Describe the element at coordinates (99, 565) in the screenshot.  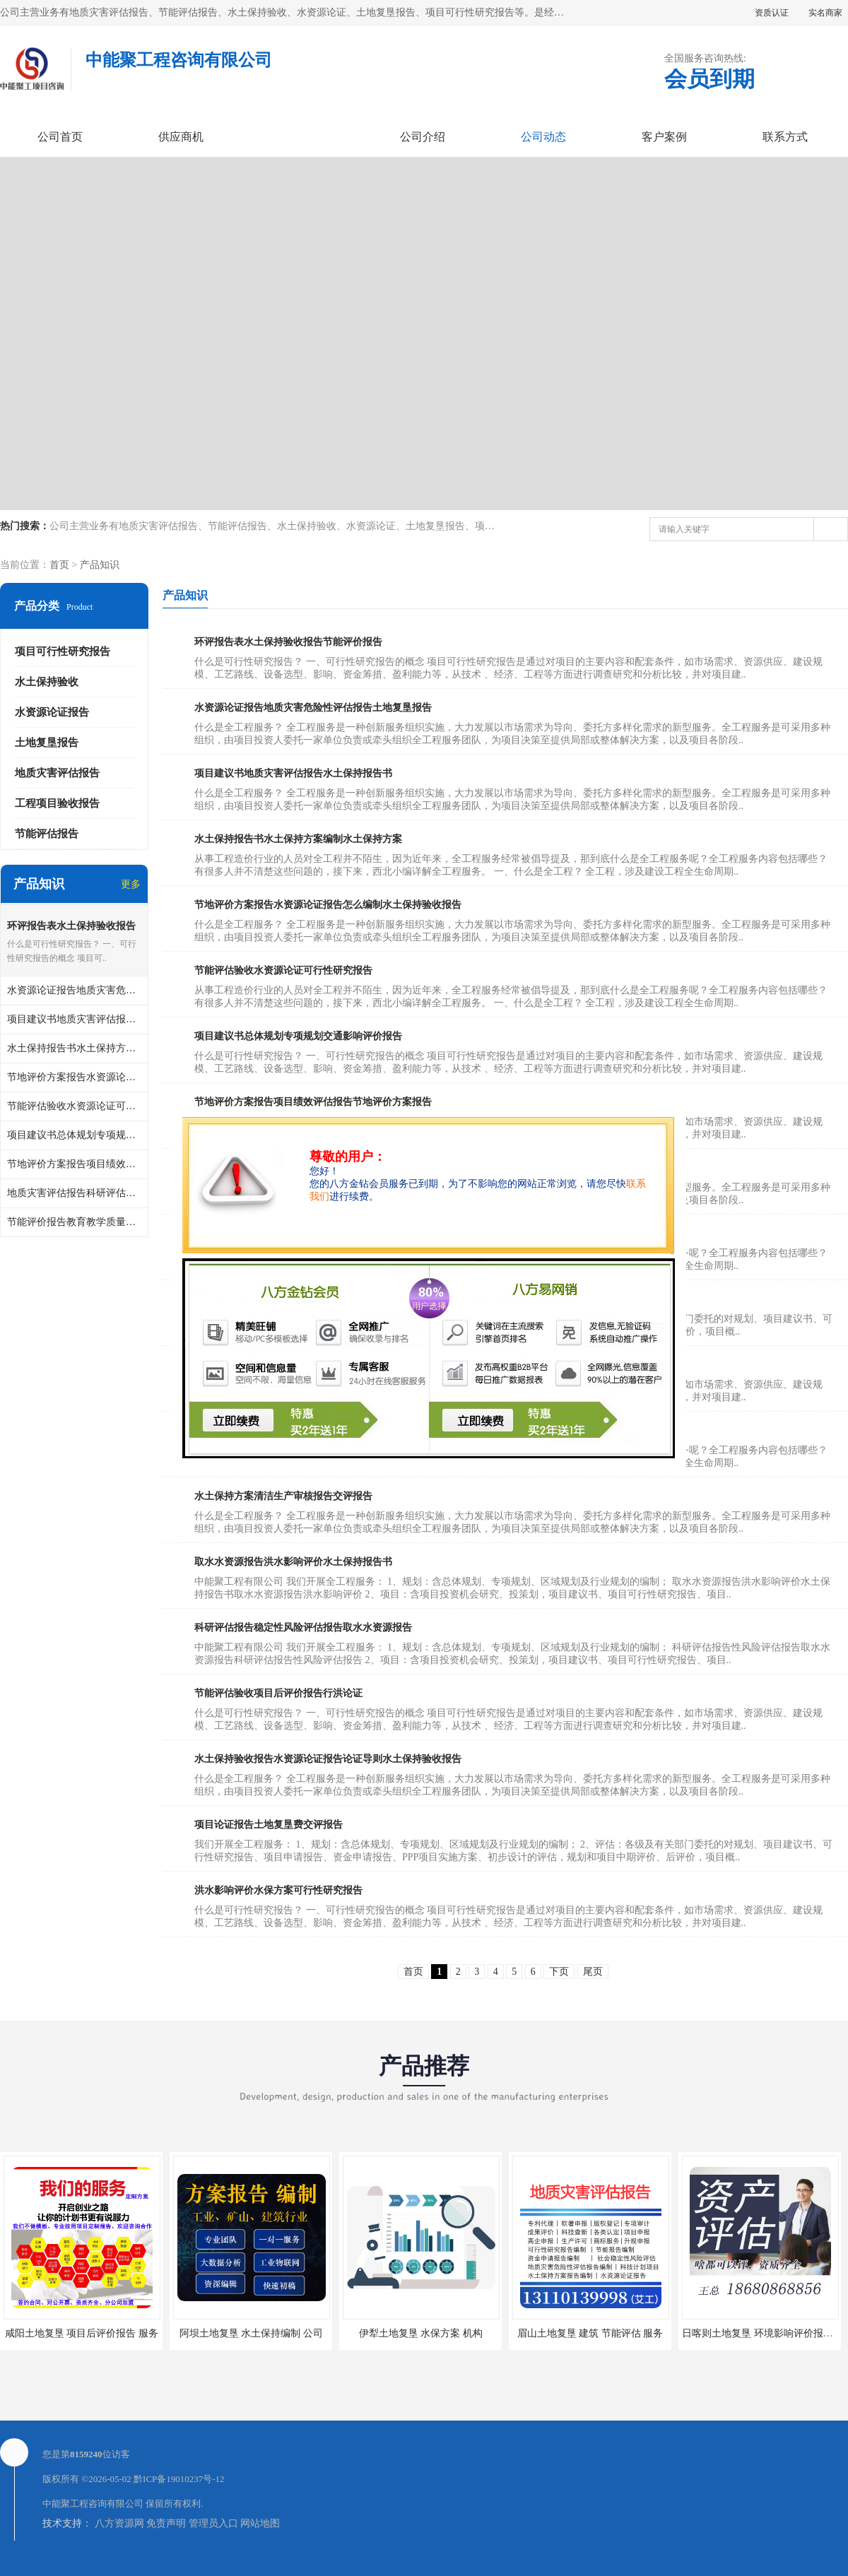
I see `产品知识` at that location.